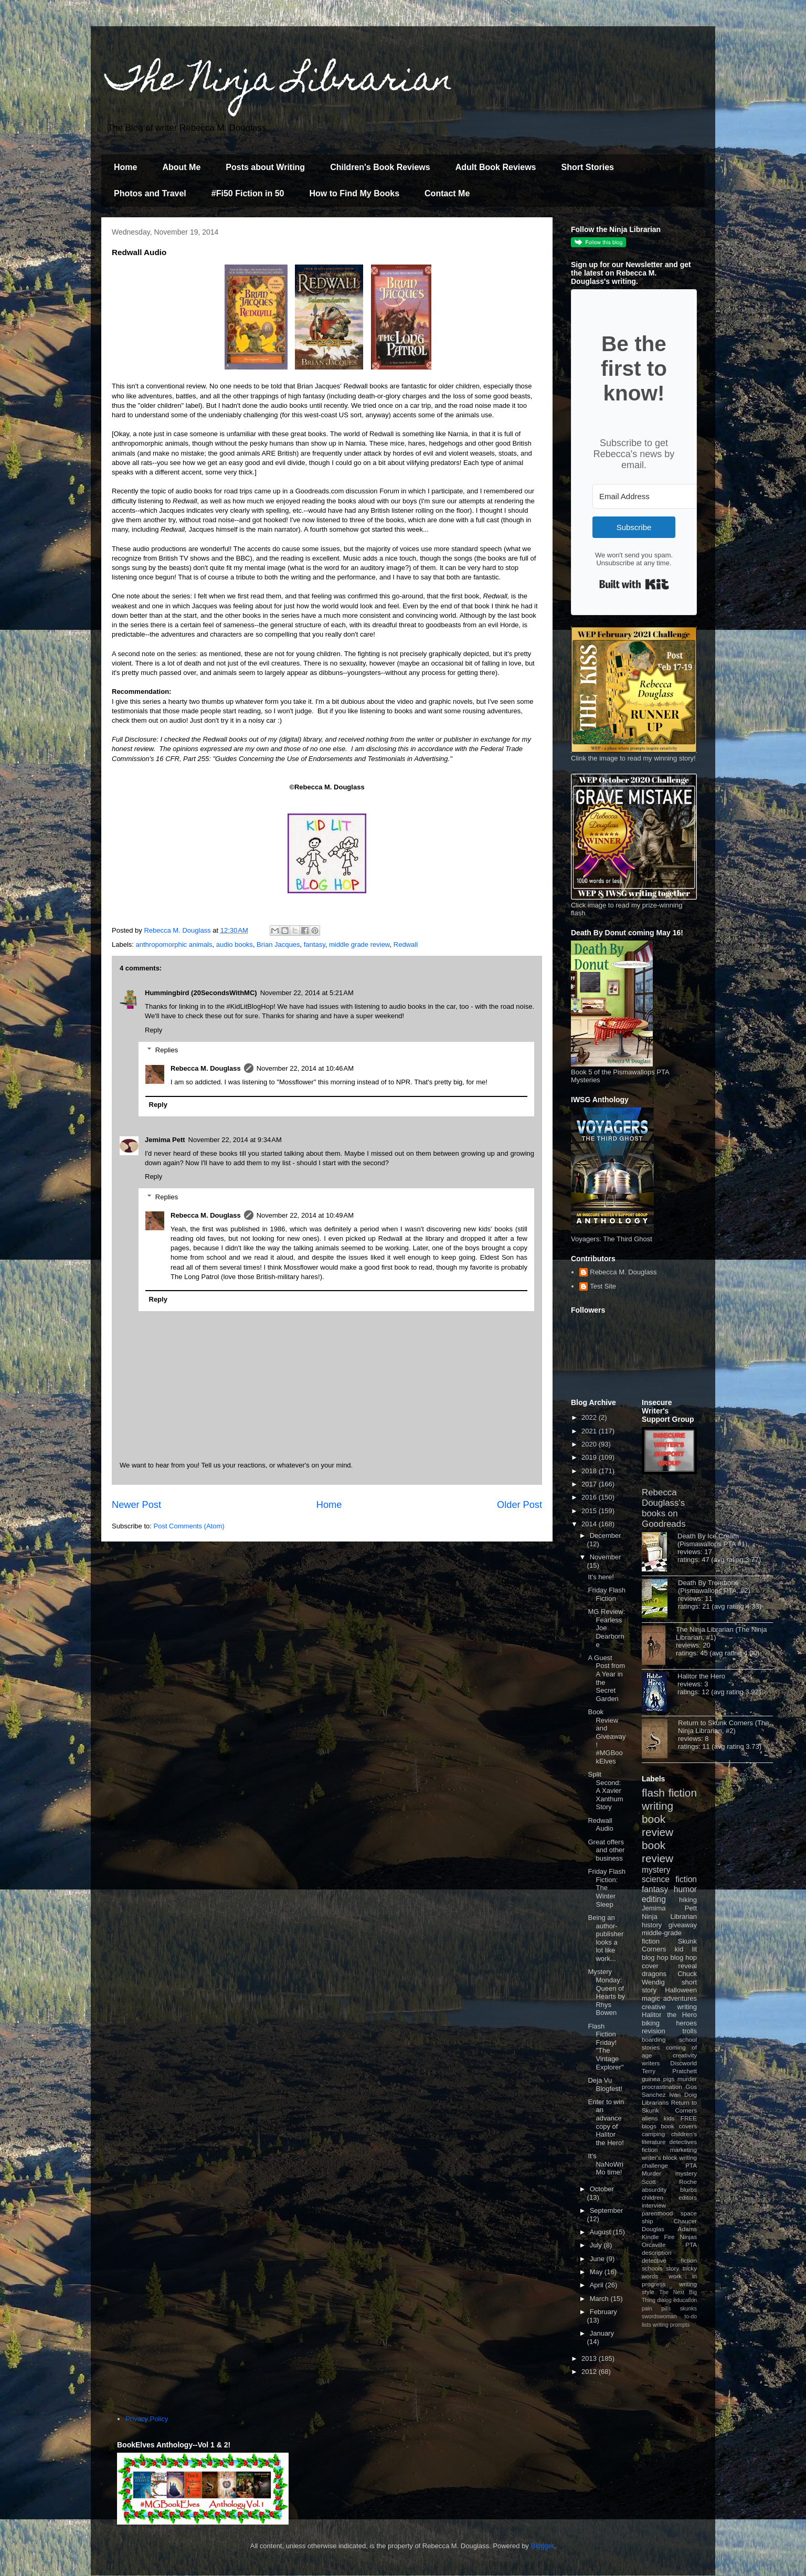 The height and width of the screenshot is (2576, 806). What do you see at coordinates (495, 167) in the screenshot?
I see `Adult Book Reviews` at bounding box center [495, 167].